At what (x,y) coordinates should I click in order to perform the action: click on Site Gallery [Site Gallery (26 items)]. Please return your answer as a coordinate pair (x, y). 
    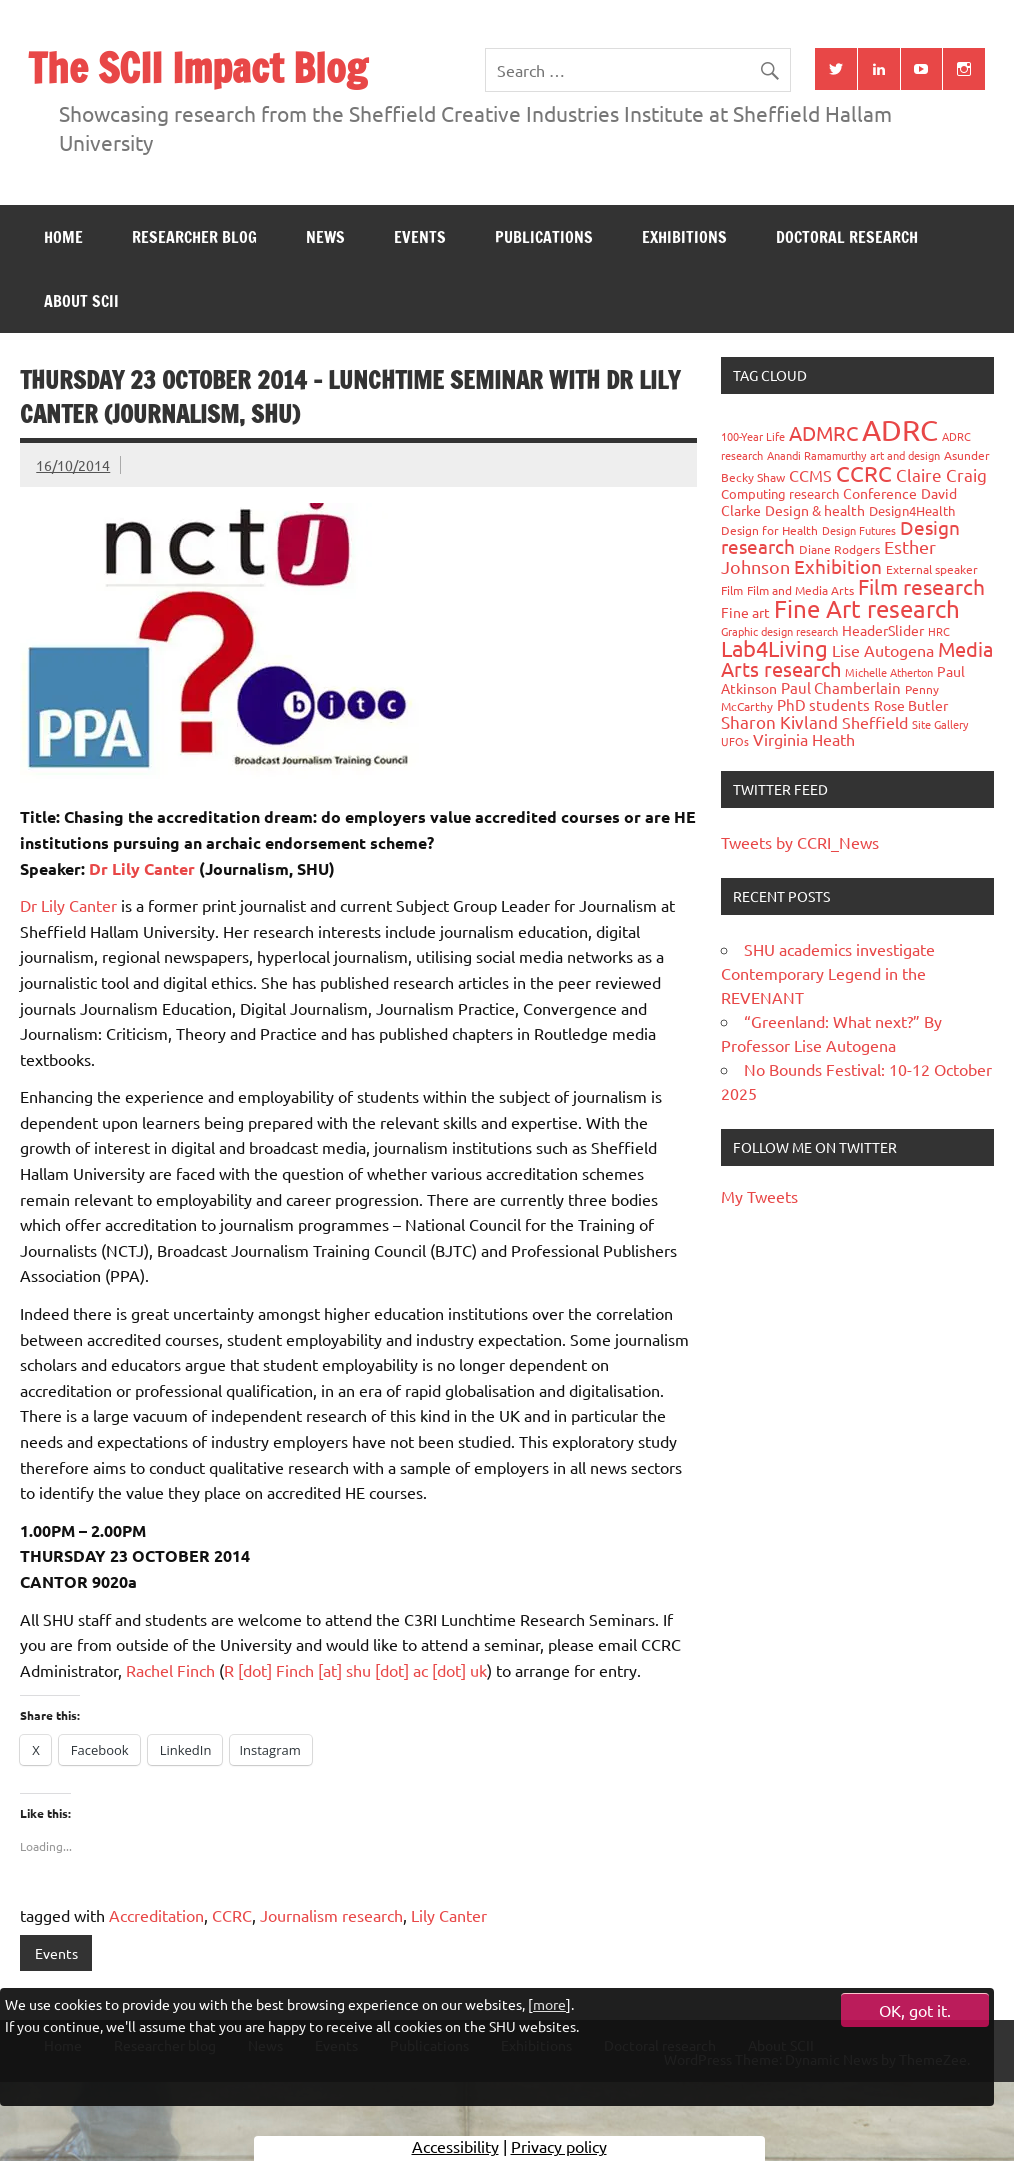
    Looking at the image, I should click on (940, 724).